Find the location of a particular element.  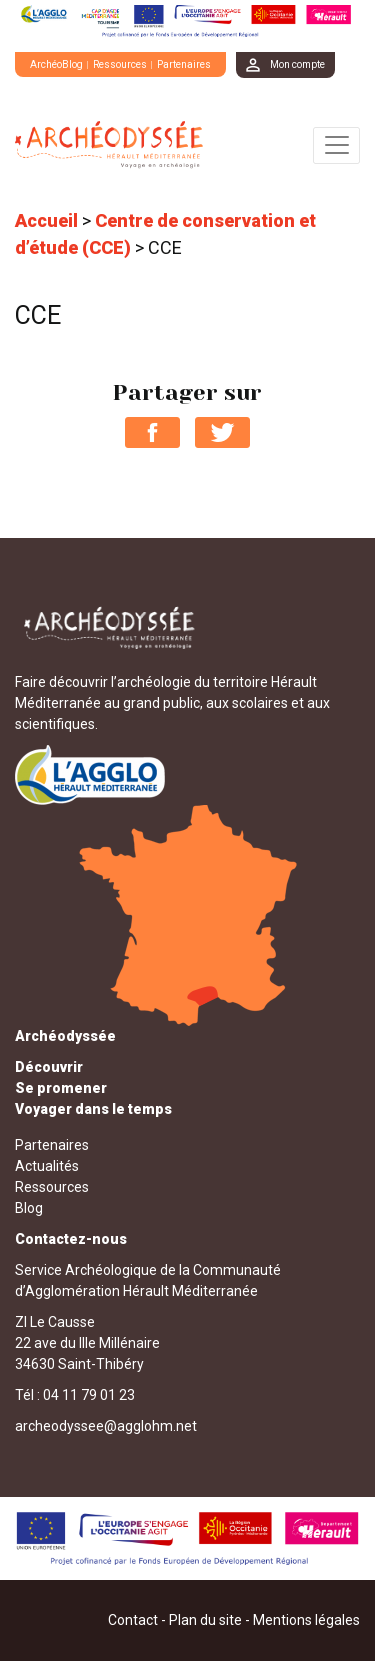

Découvrir is located at coordinates (49, 1067).